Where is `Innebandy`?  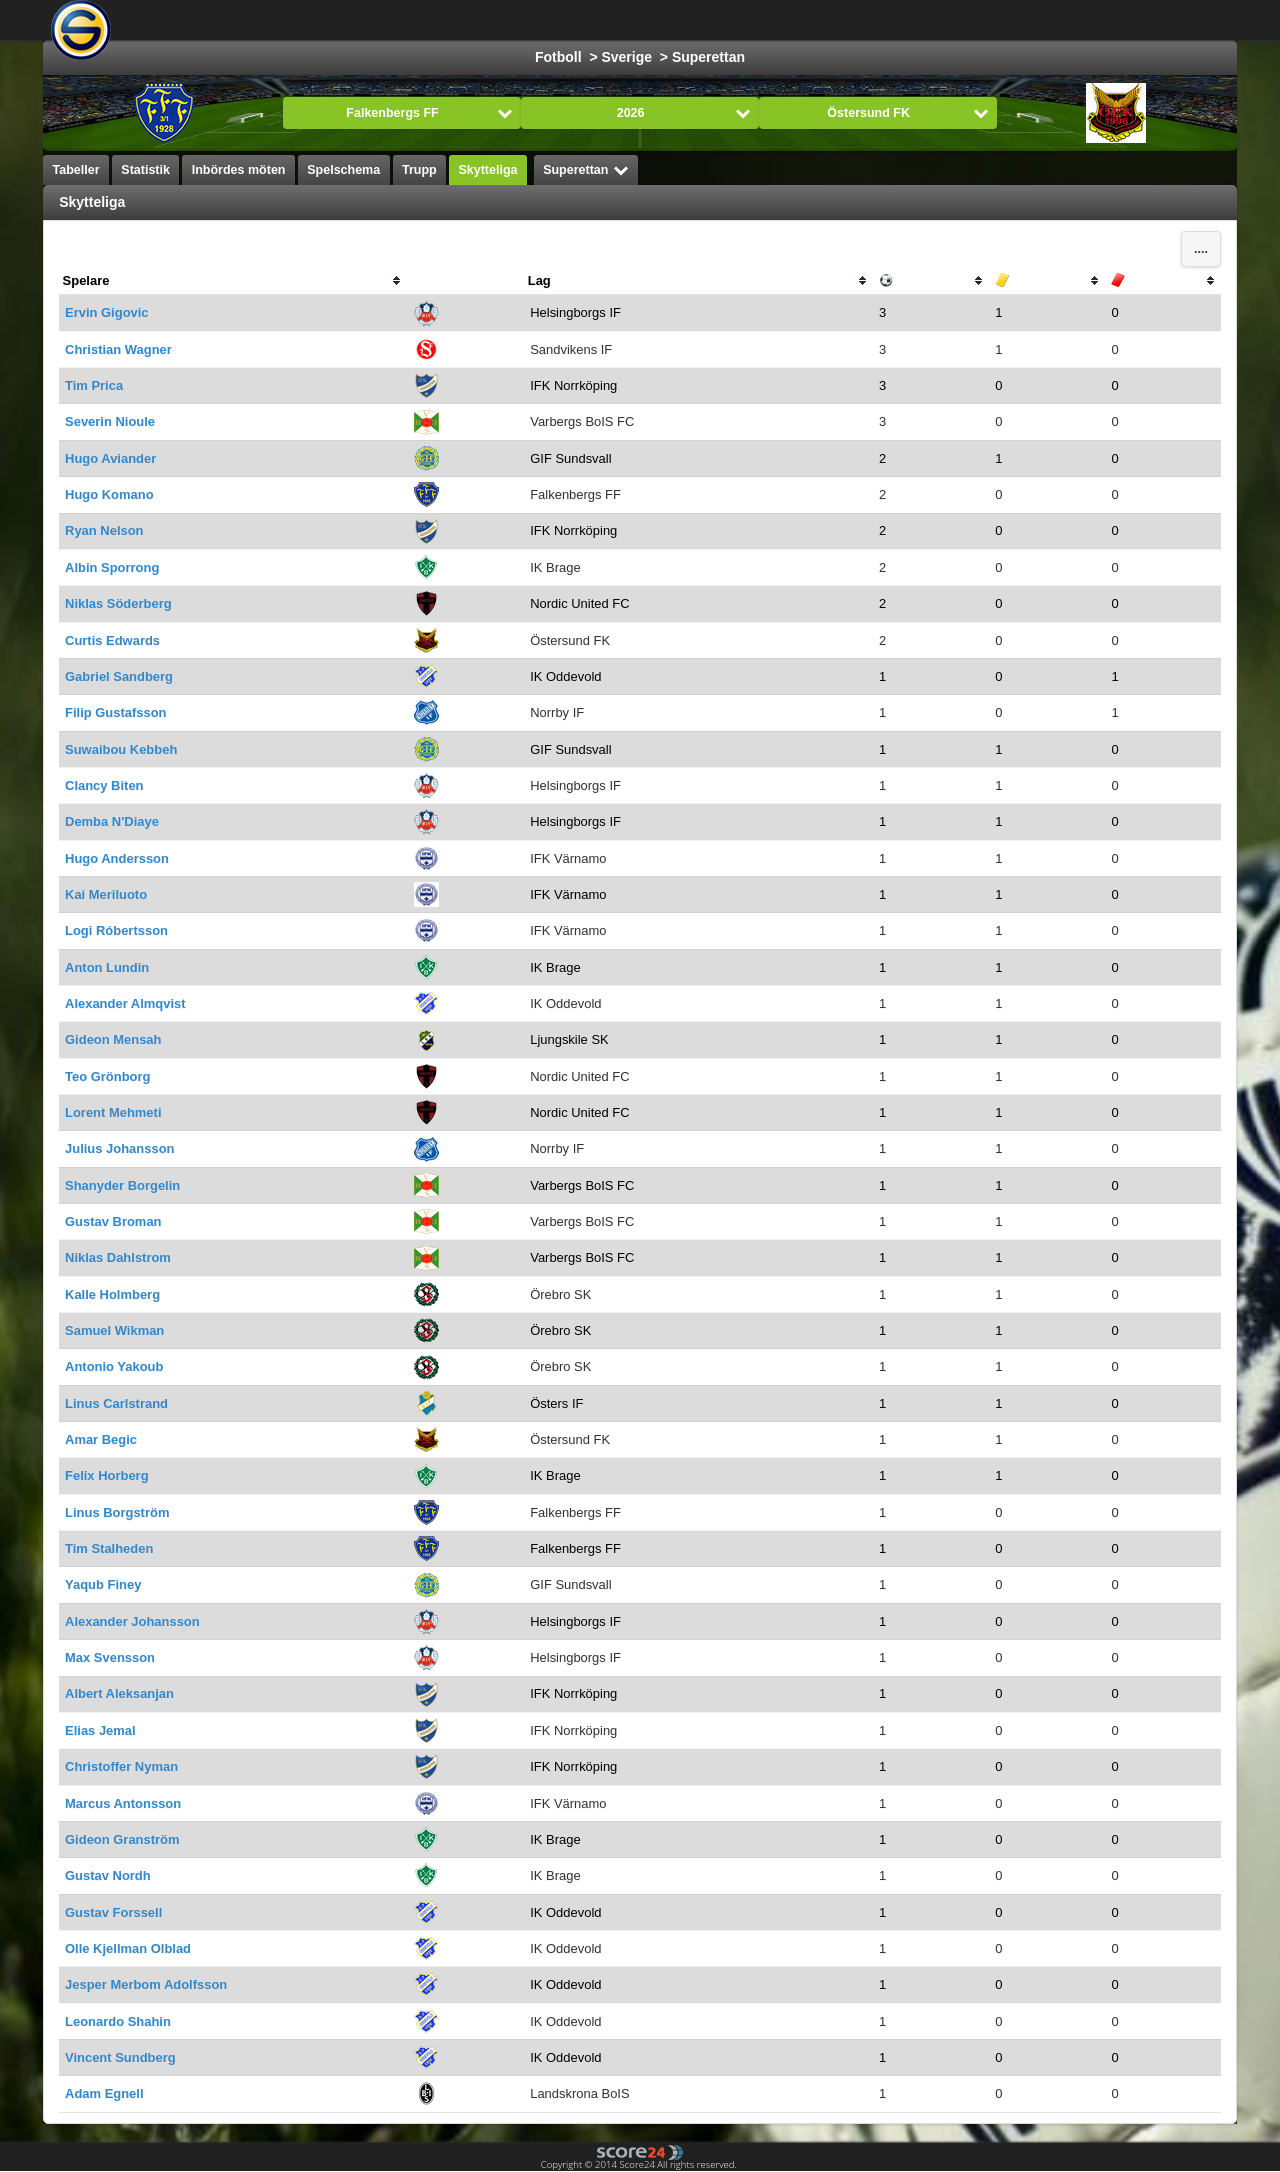 Innebandy is located at coordinates (910, 20).